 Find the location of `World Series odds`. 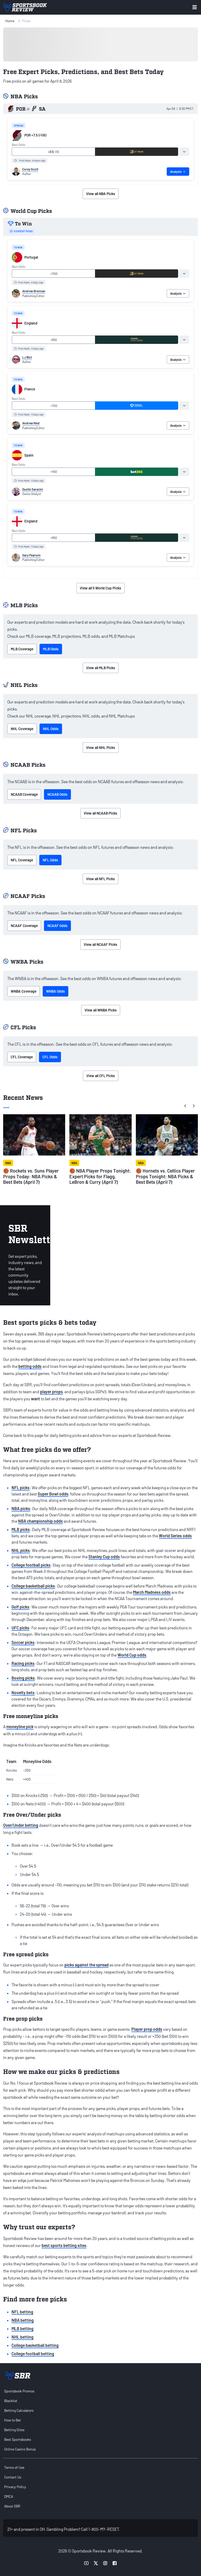

World Series odds is located at coordinates (175, 1535).